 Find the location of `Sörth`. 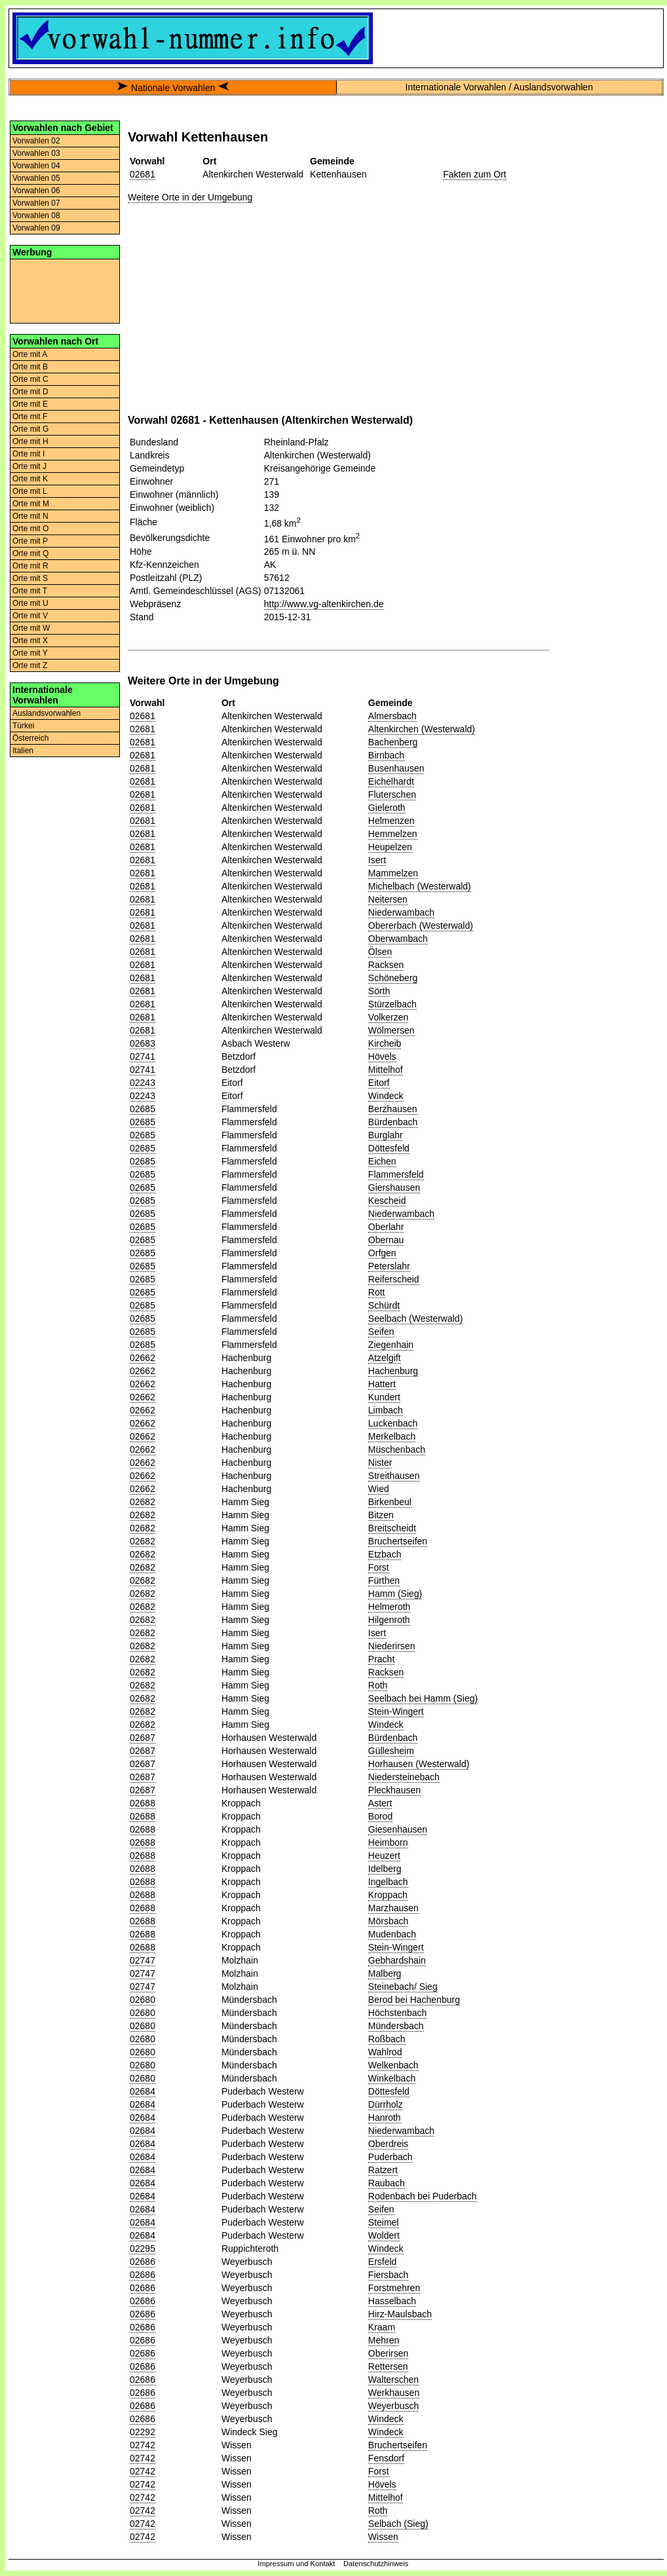

Sörth is located at coordinates (379, 991).